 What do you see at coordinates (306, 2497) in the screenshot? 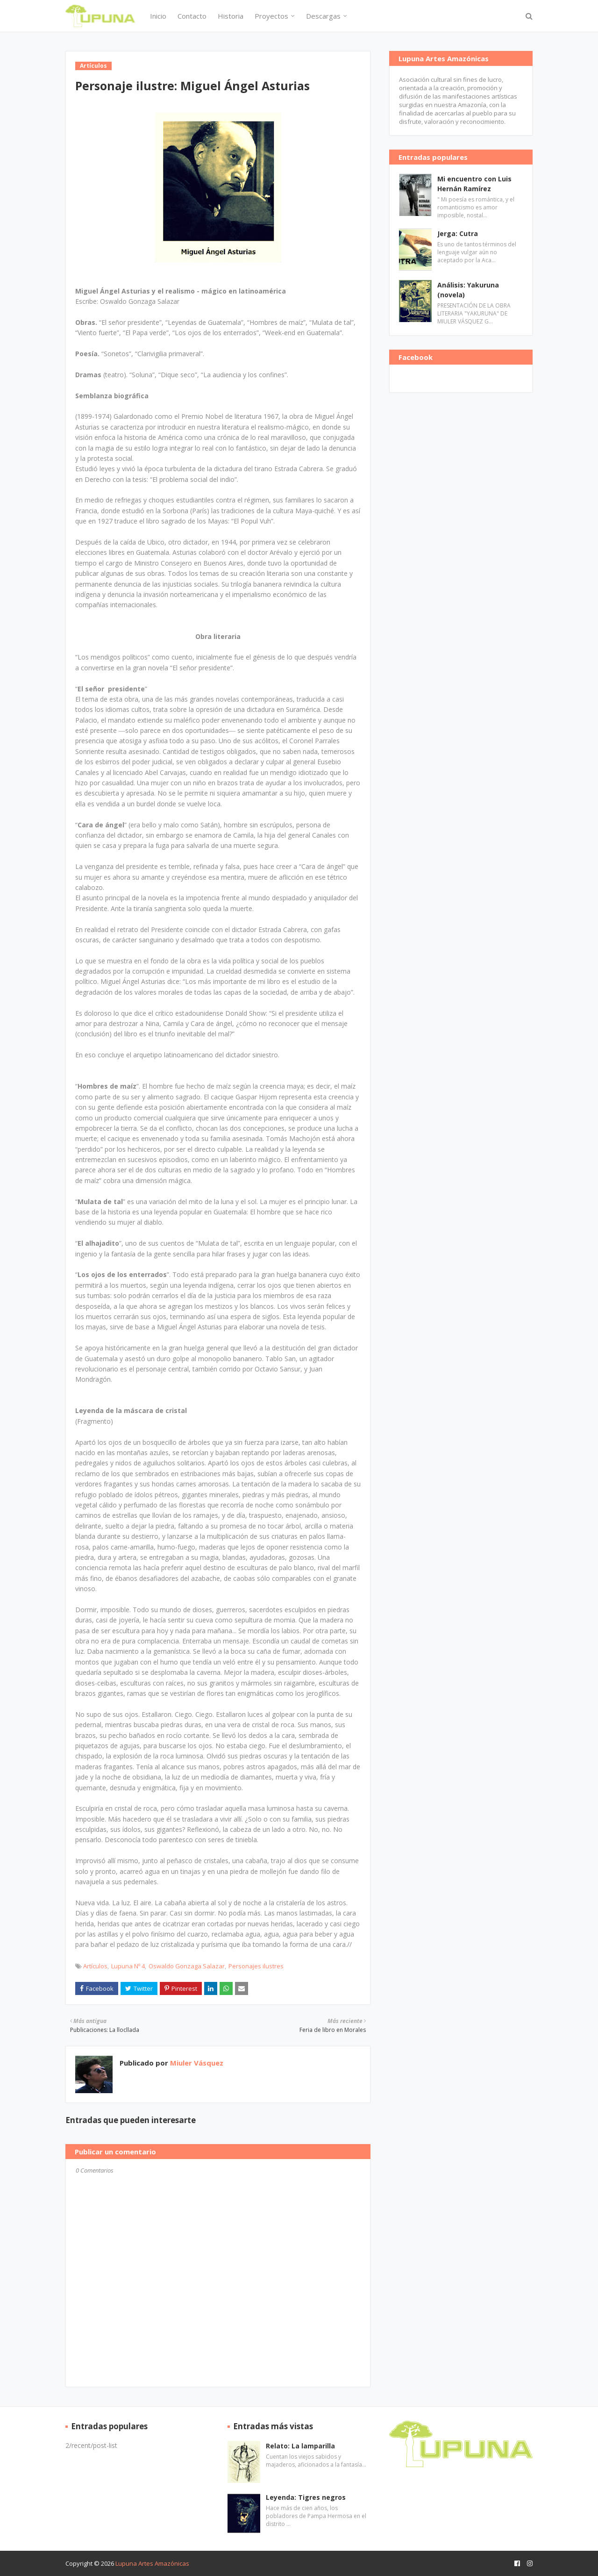
I see `Leyenda: Tigres negros` at bounding box center [306, 2497].